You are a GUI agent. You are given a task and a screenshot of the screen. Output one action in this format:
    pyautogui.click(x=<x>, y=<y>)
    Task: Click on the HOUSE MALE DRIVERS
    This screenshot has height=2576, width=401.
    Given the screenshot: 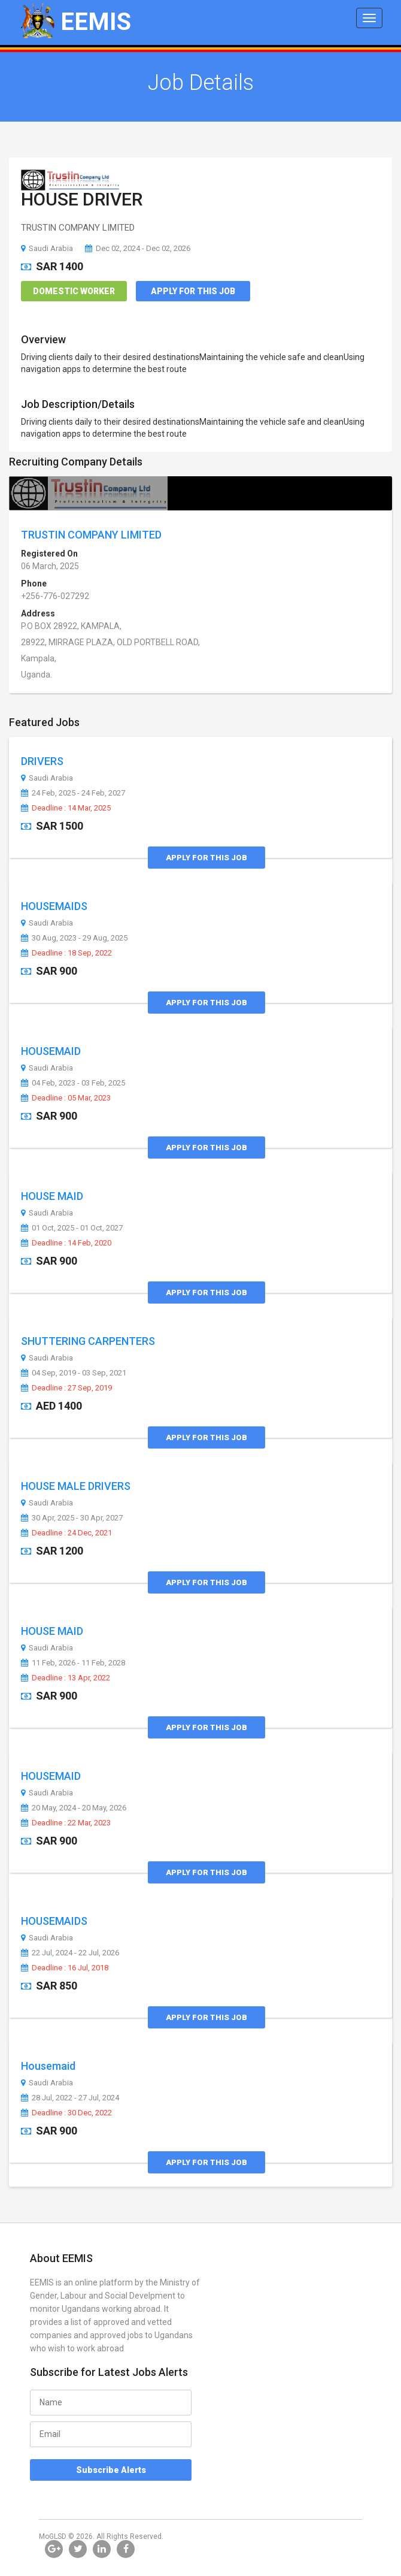 What is the action you would take?
    pyautogui.click(x=75, y=1486)
    